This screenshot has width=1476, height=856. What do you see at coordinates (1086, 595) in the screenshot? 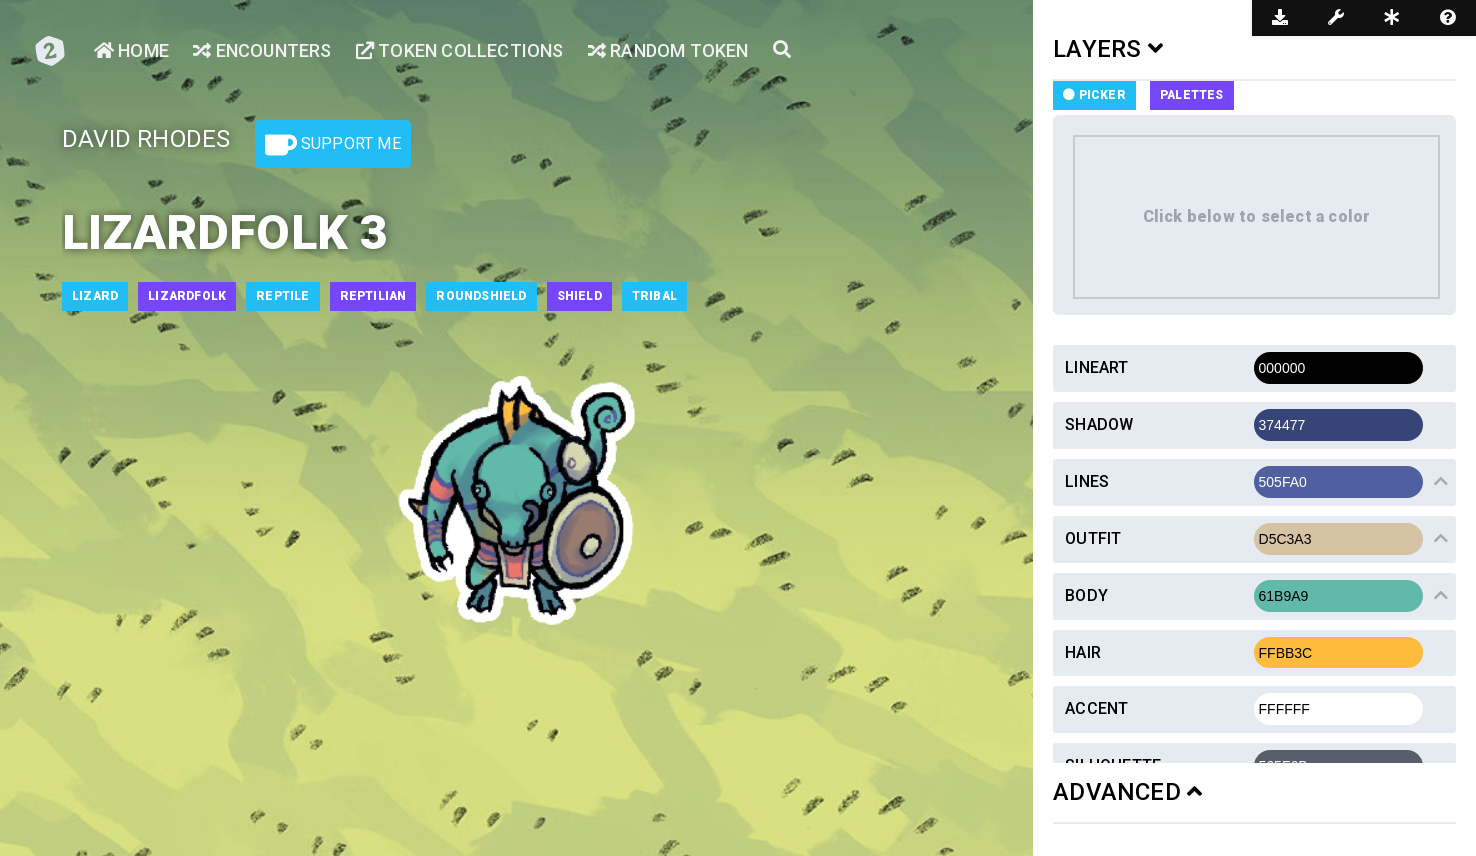
I see `Body` at bounding box center [1086, 595].